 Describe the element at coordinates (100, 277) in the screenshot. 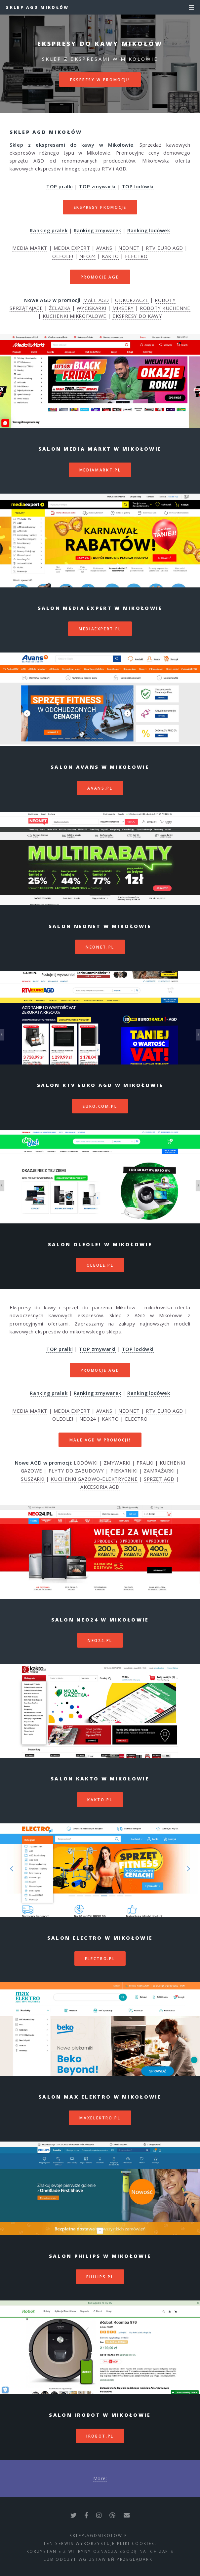

I see `PROMOCJE AGD` at that location.